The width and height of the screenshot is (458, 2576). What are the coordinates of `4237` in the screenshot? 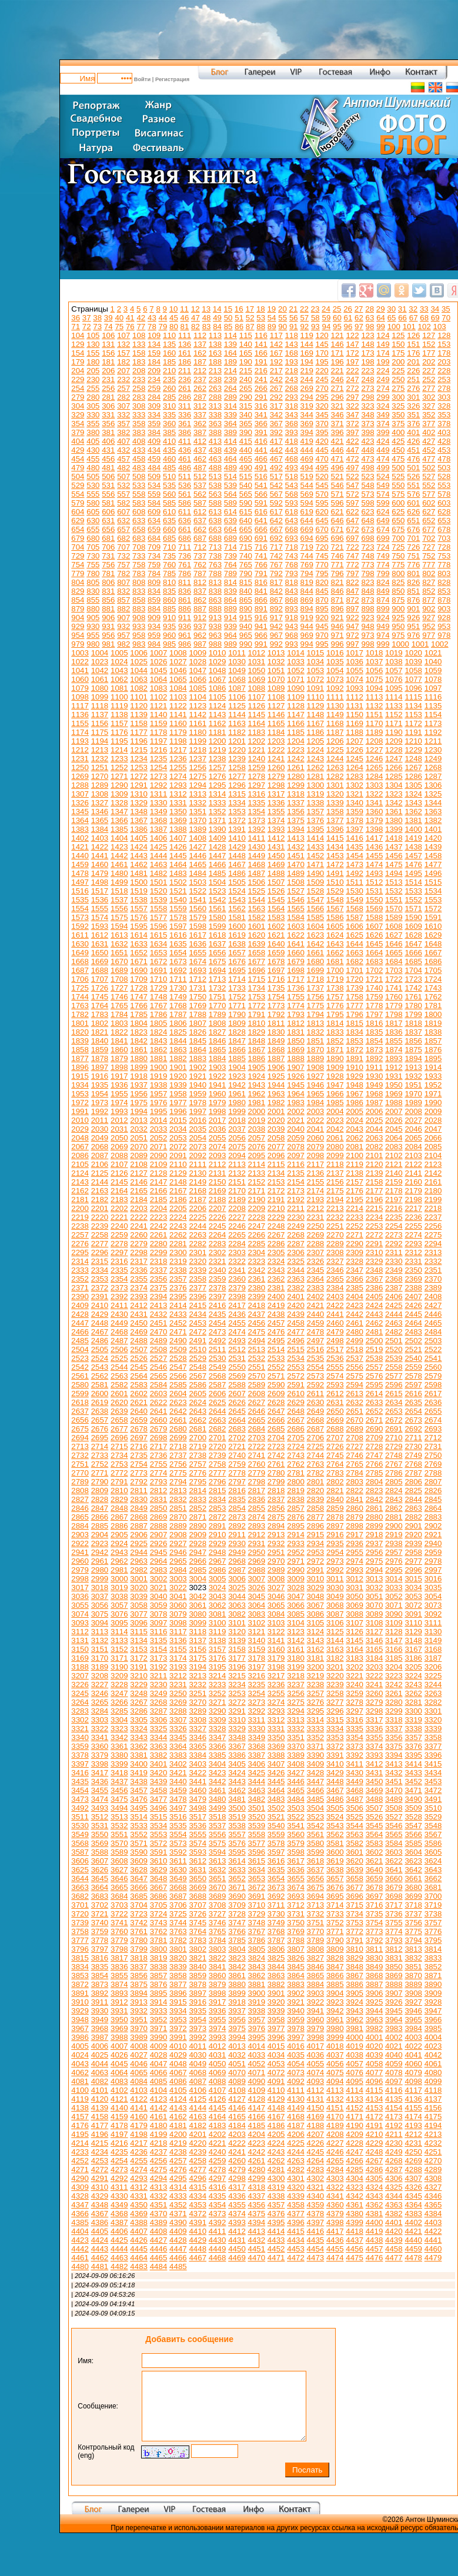 It's located at (159, 2151).